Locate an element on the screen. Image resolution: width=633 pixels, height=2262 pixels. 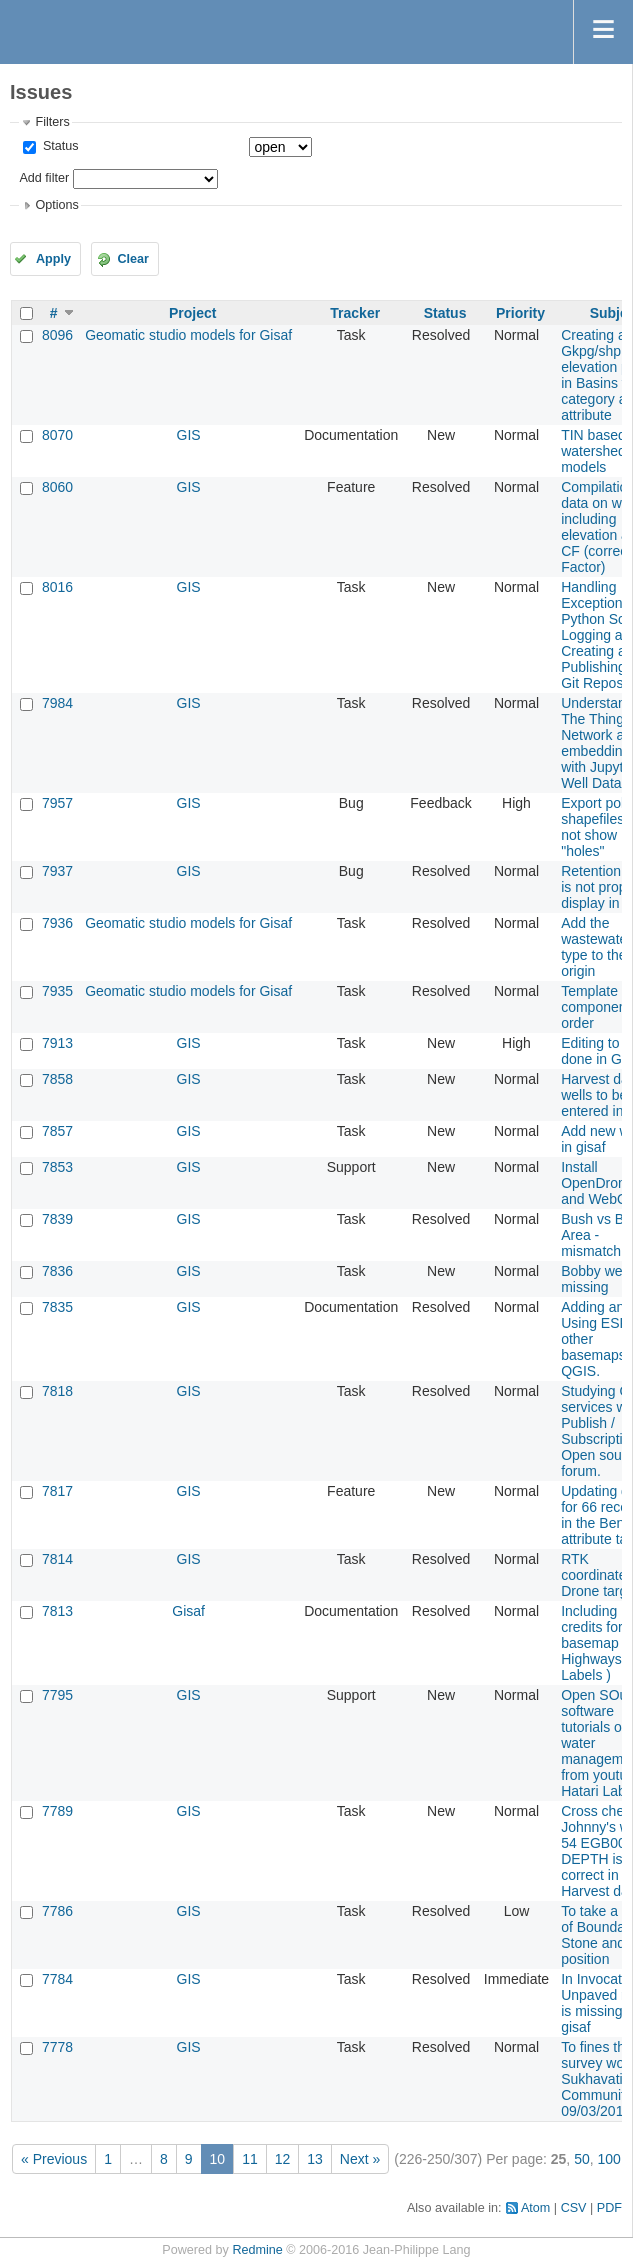
PDF is located at coordinates (609, 2208).